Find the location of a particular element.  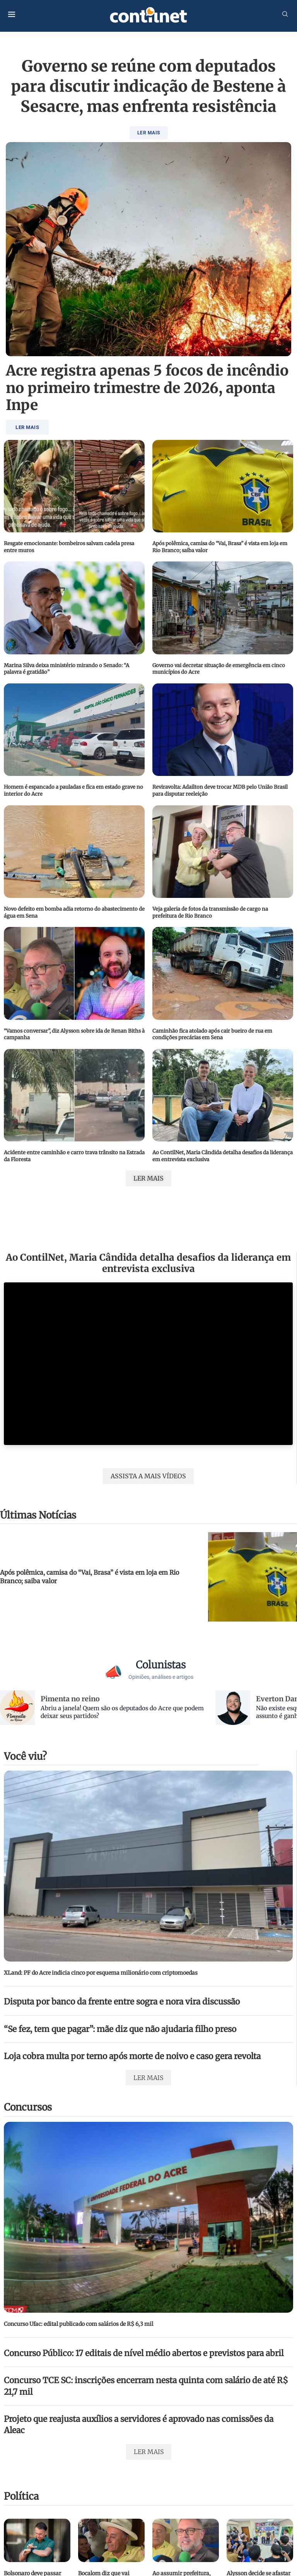

LER MAIS is located at coordinates (148, 133).